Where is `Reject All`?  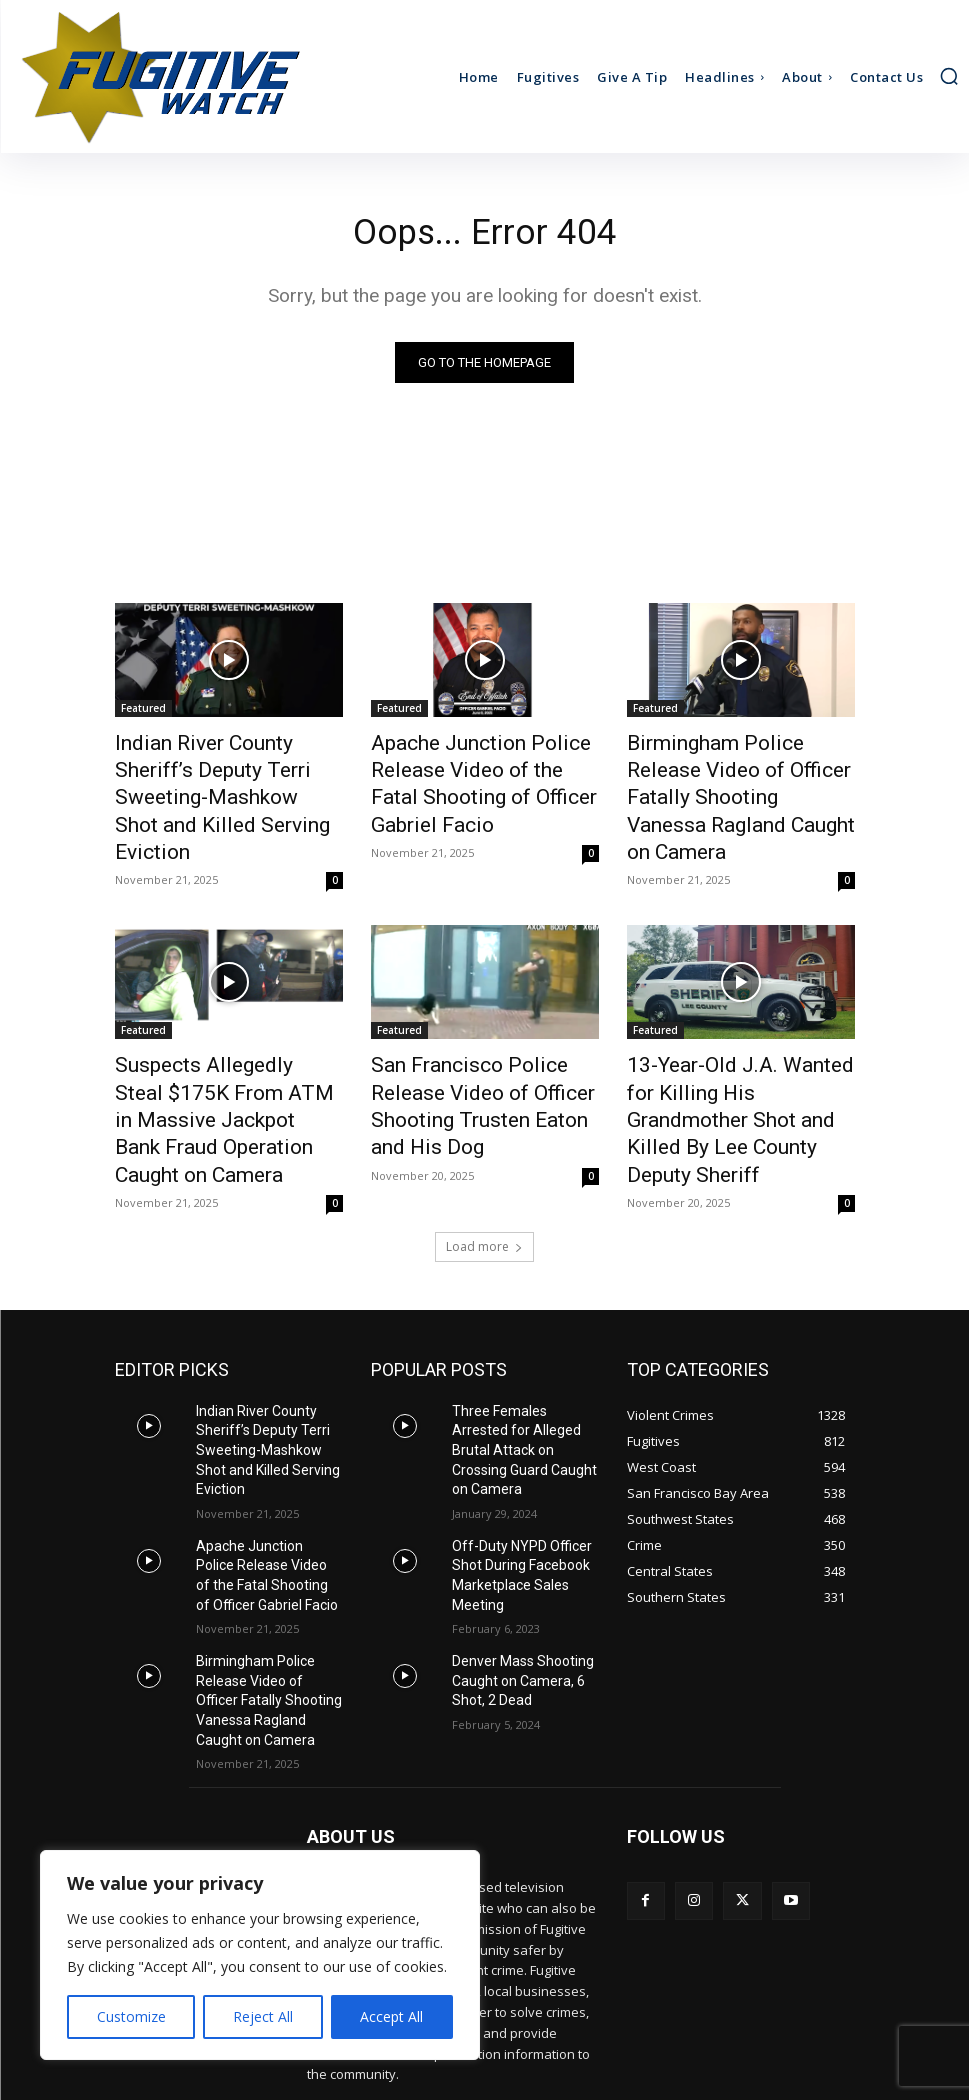 Reject All is located at coordinates (263, 2016).